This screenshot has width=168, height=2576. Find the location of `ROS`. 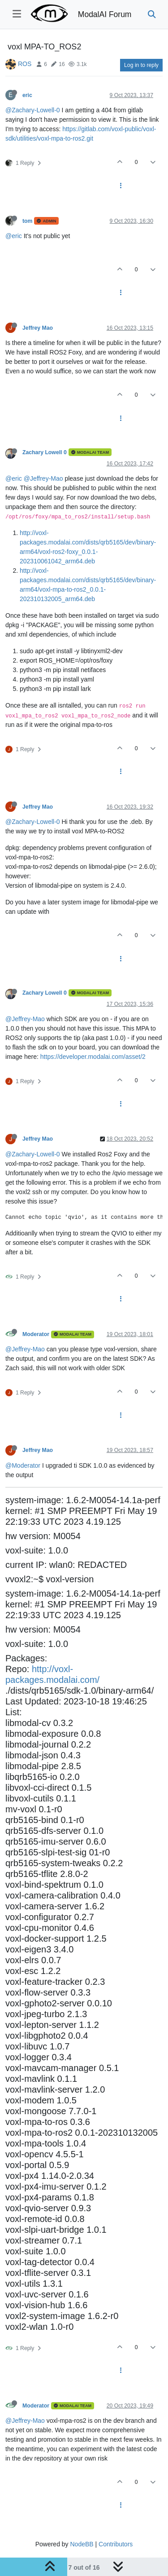

ROS is located at coordinates (24, 63).